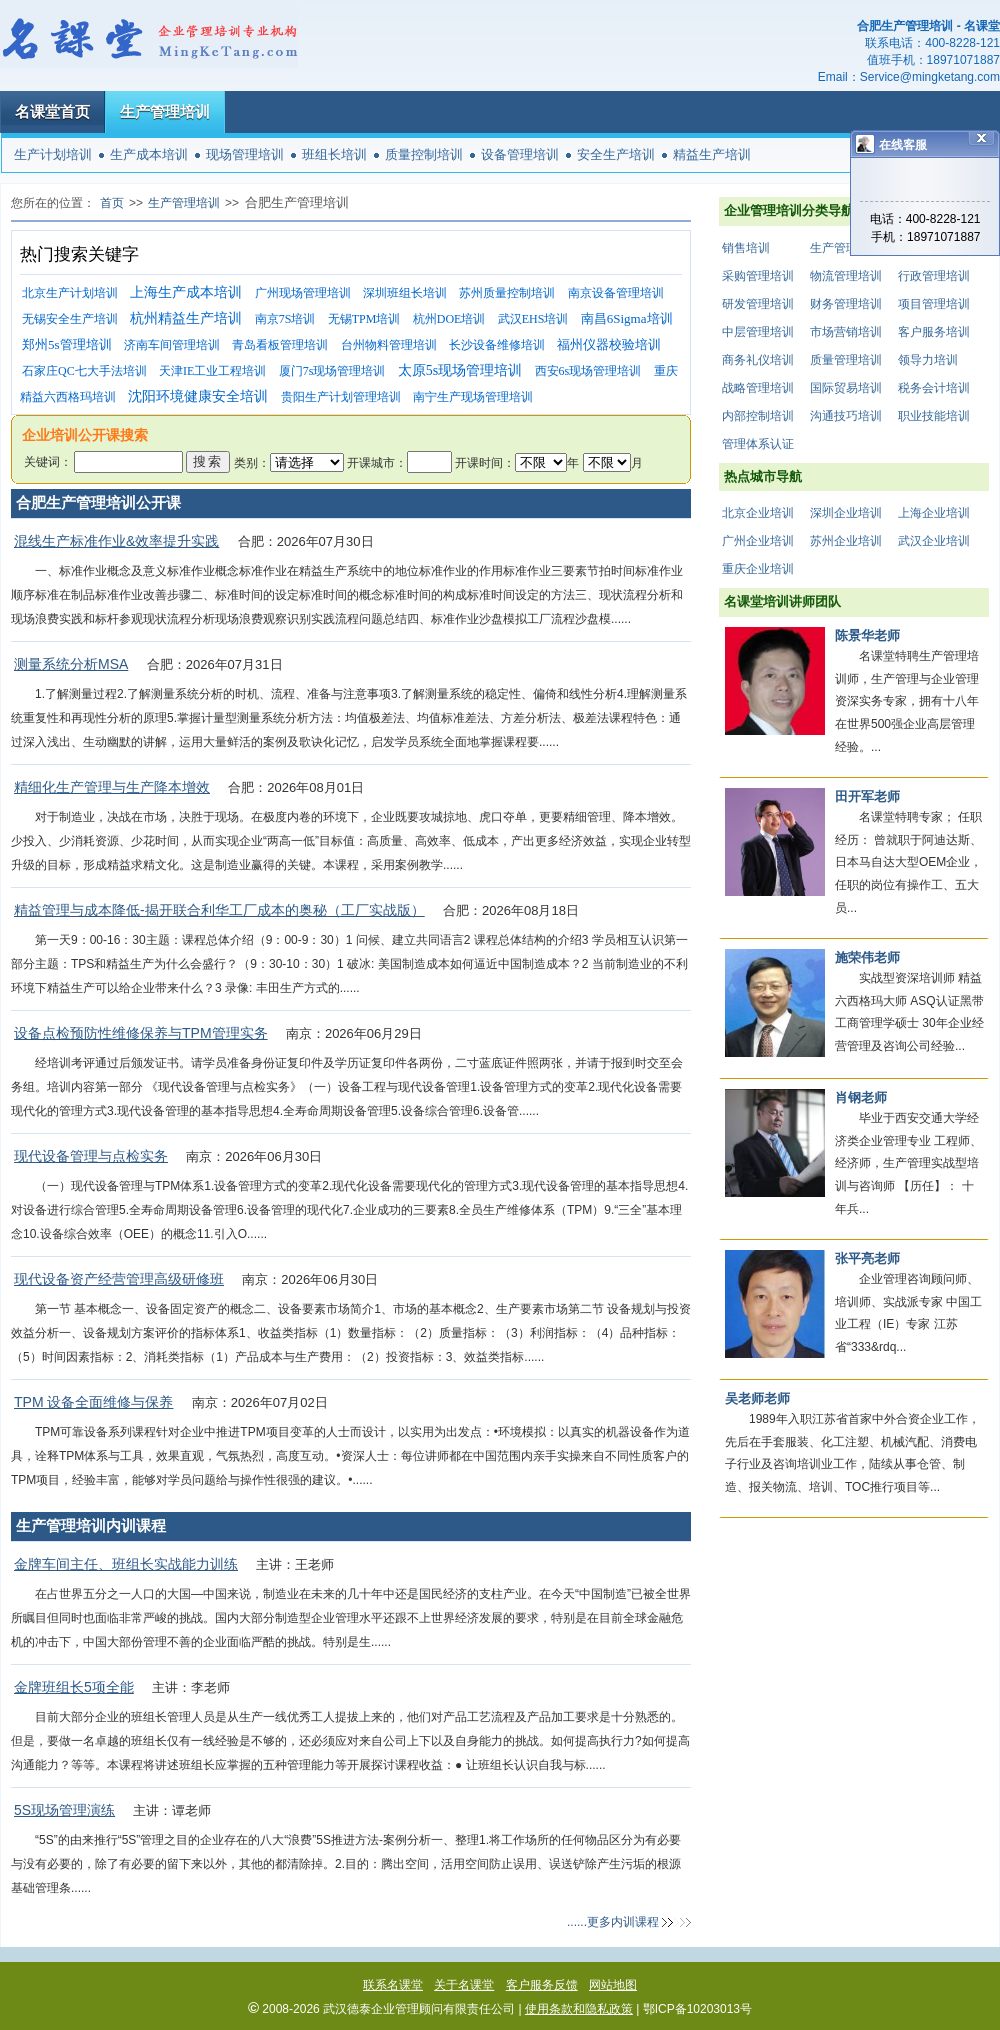 The width and height of the screenshot is (1000, 2030). Describe the element at coordinates (405, 293) in the screenshot. I see `深圳班组长培训` at that location.